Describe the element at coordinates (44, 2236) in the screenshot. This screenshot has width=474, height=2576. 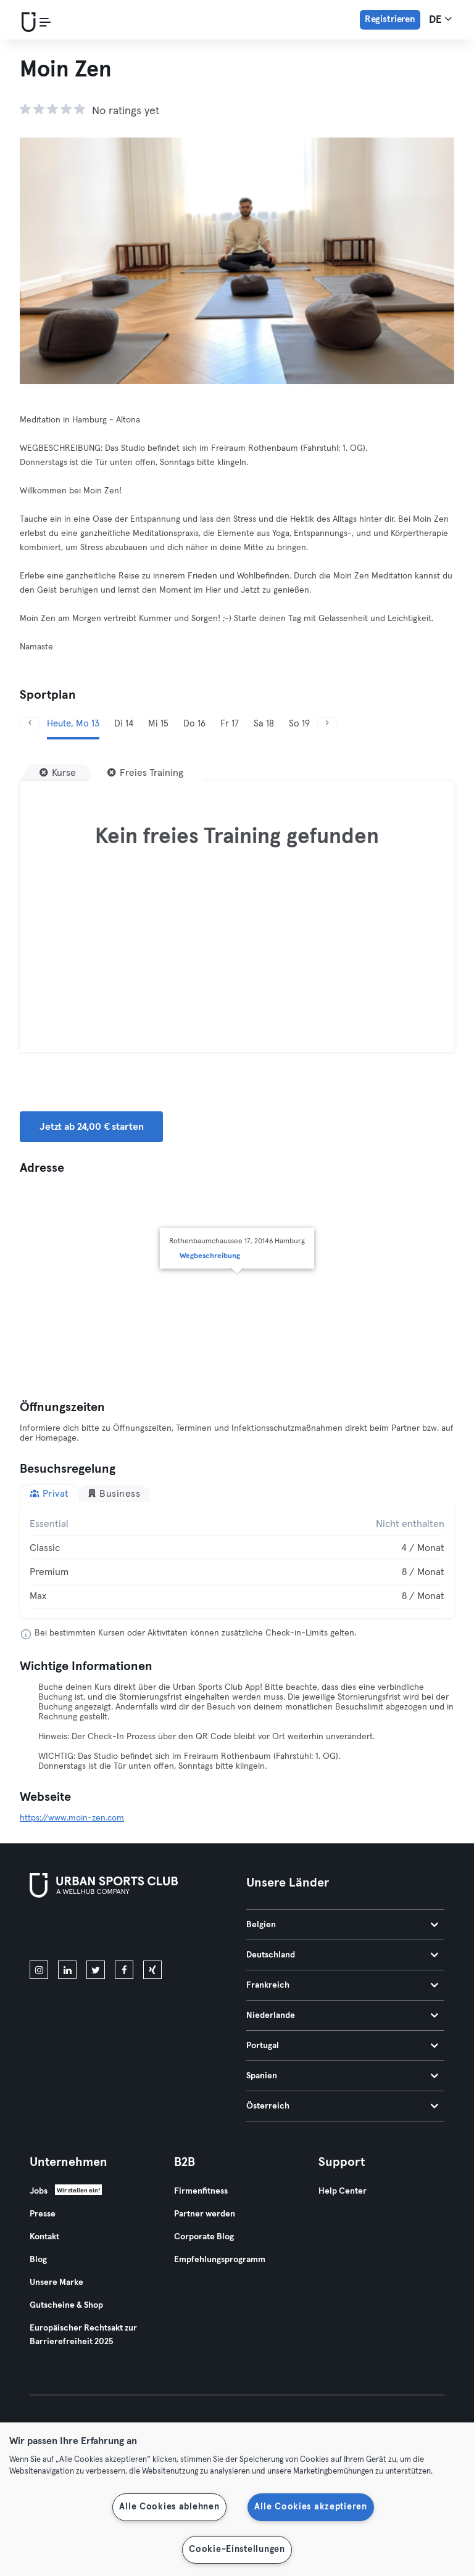
I see `Kontakt` at that location.